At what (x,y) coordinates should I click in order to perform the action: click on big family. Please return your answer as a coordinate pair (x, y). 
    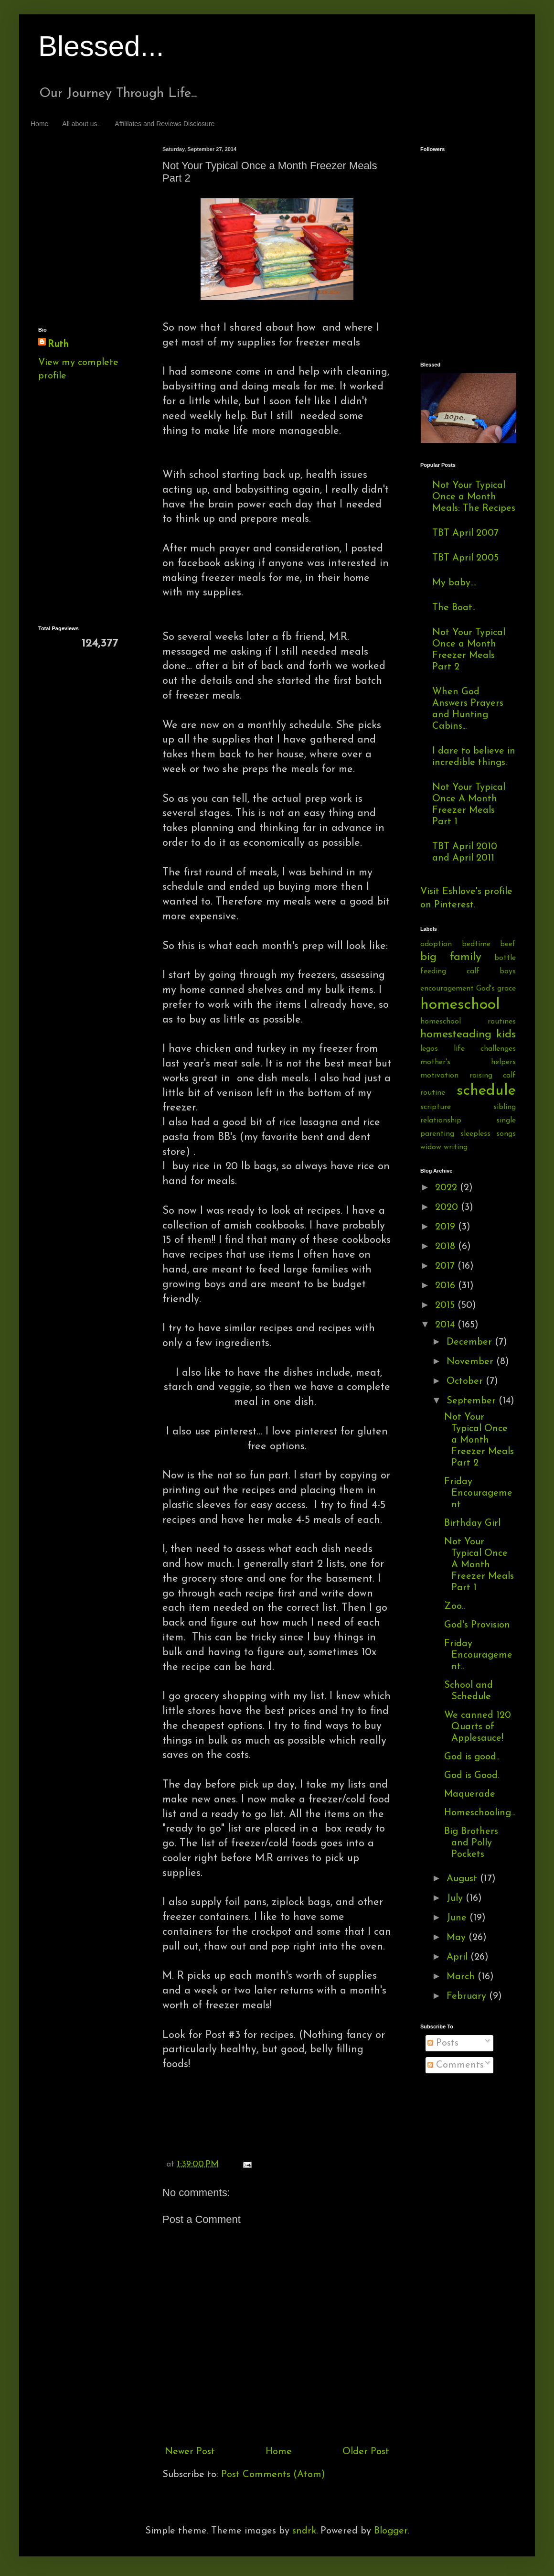
    Looking at the image, I should click on (450, 957).